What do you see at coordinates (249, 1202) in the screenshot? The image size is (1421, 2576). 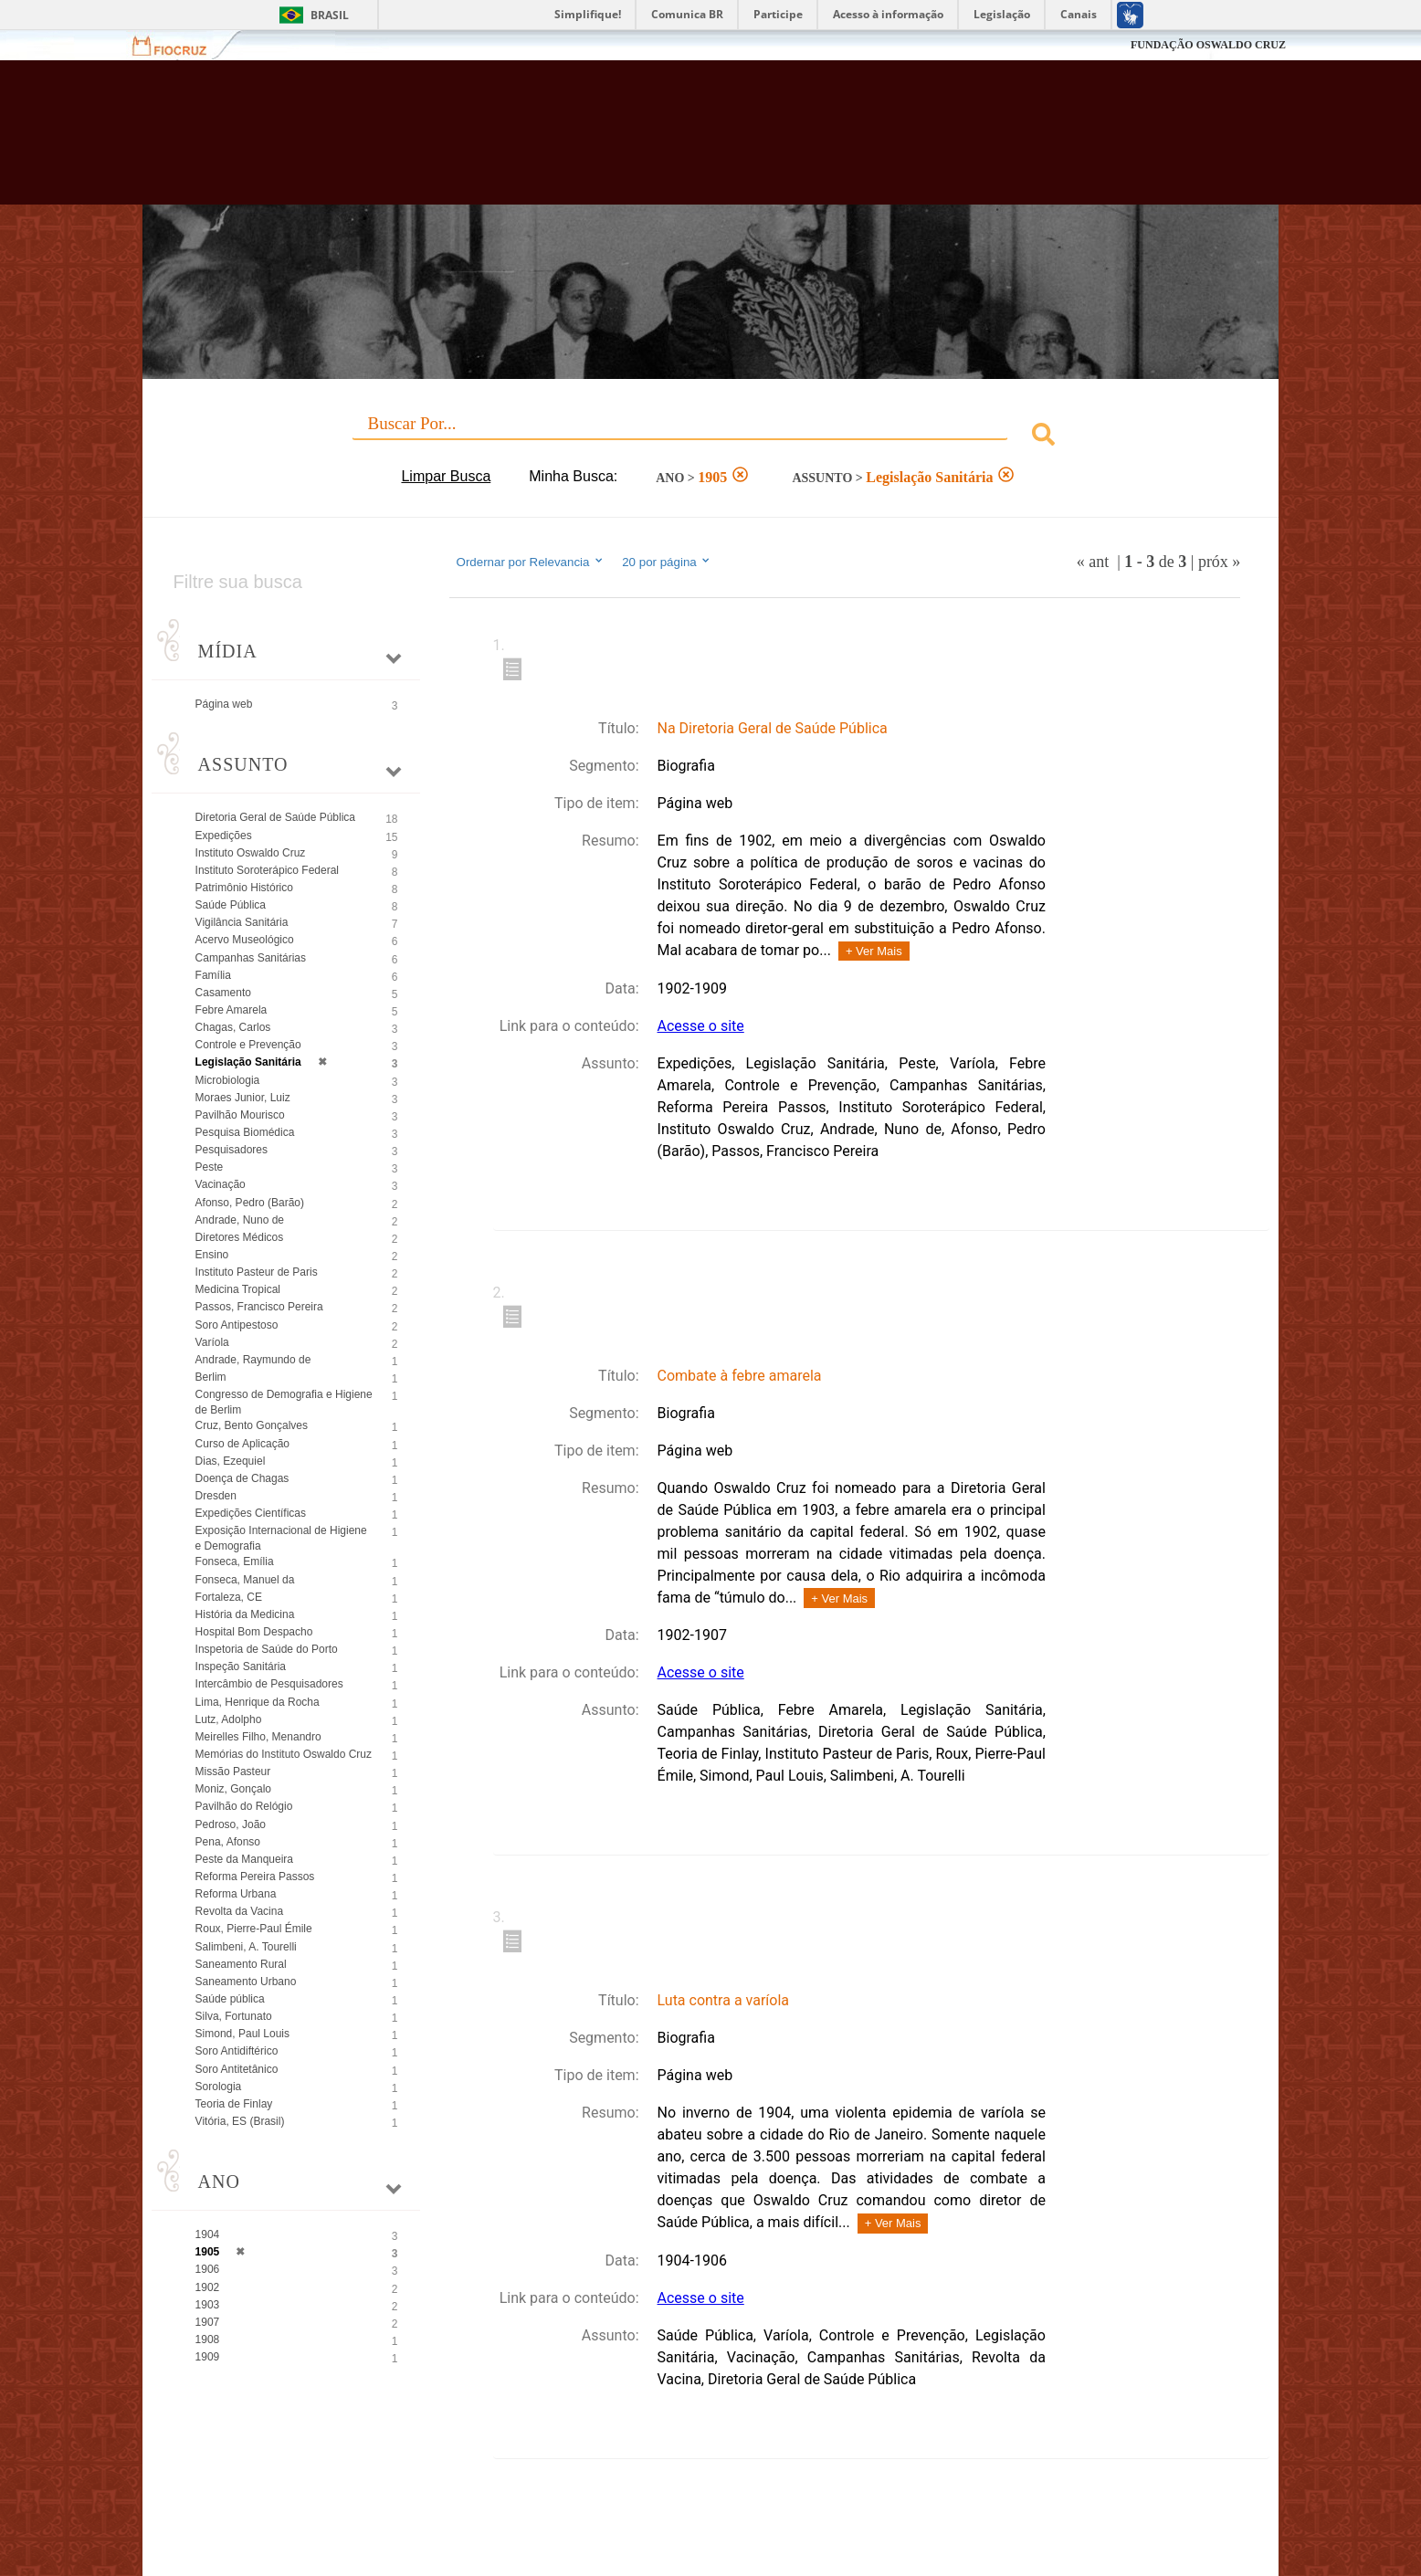 I see `Afonso, Pedro (Barão)` at bounding box center [249, 1202].